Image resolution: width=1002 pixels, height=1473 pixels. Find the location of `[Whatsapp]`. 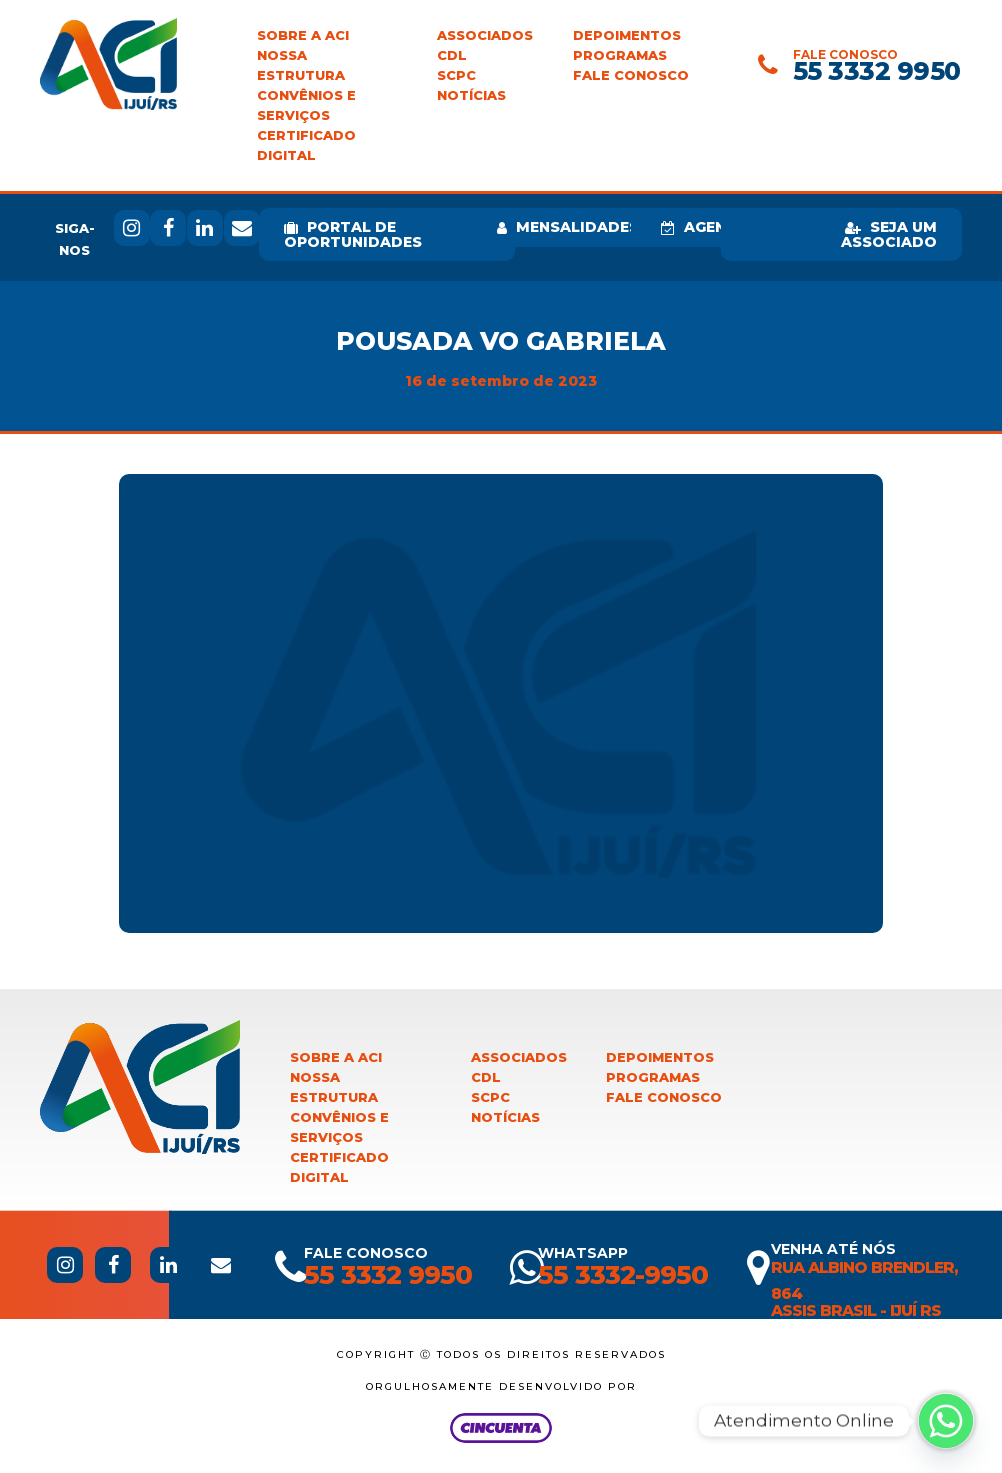

[Whatsapp] is located at coordinates (946, 1421).